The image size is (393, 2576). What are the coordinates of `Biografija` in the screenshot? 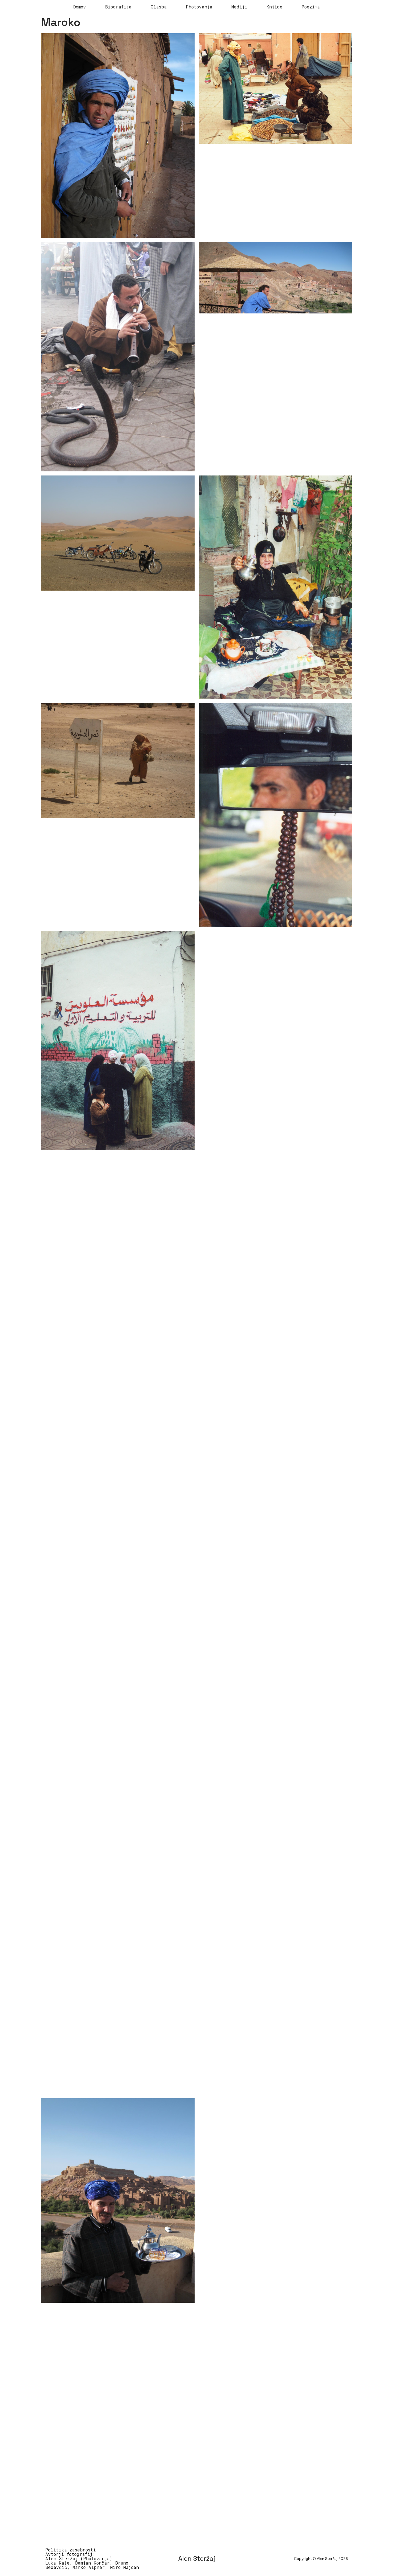 It's located at (118, 7).